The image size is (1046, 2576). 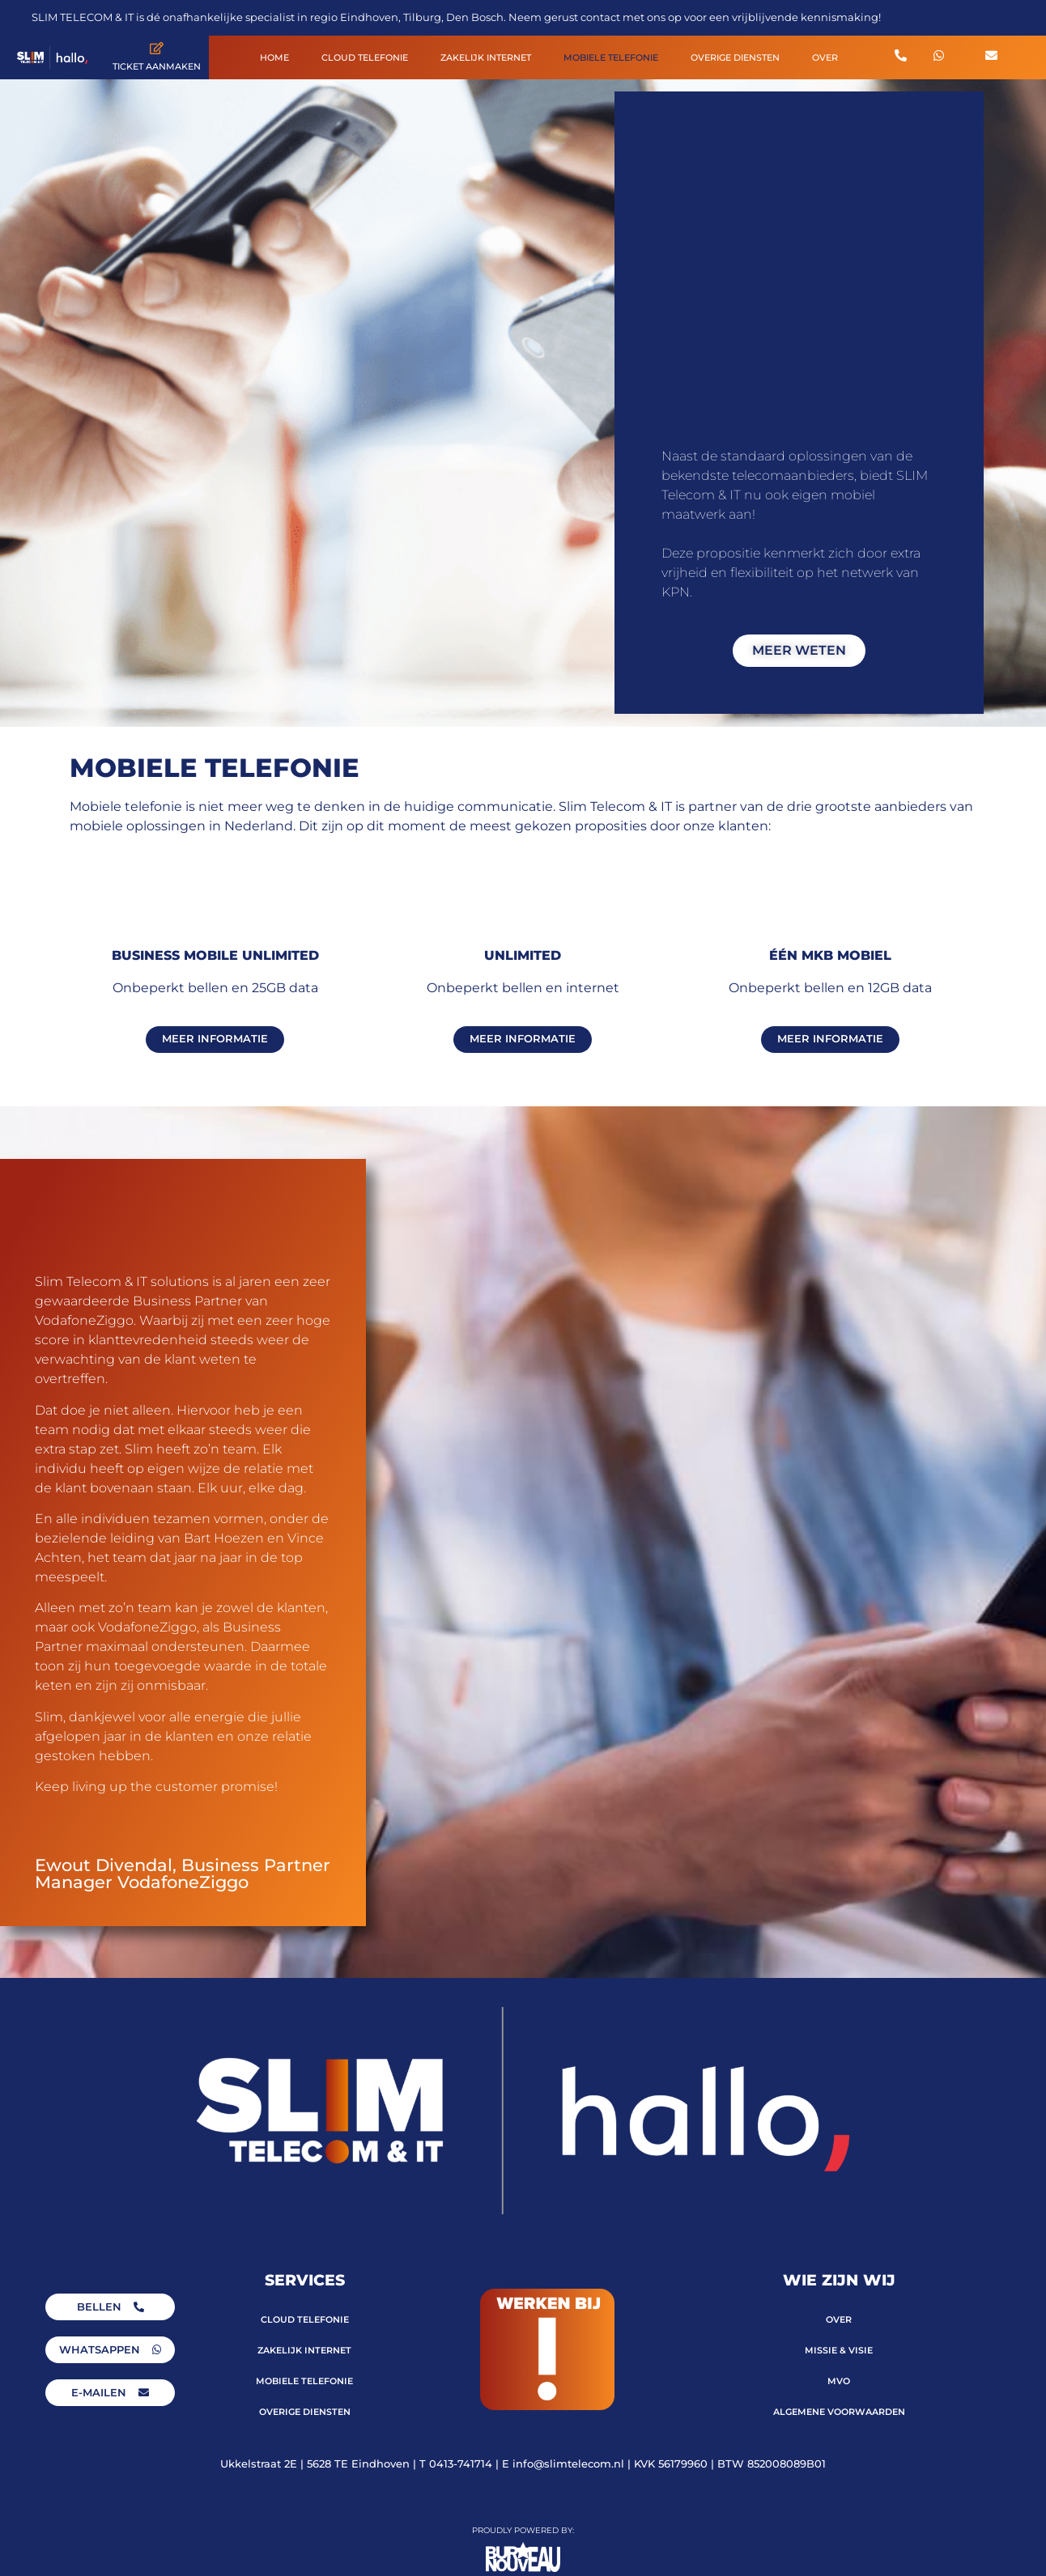 What do you see at coordinates (274, 57) in the screenshot?
I see `HOME` at bounding box center [274, 57].